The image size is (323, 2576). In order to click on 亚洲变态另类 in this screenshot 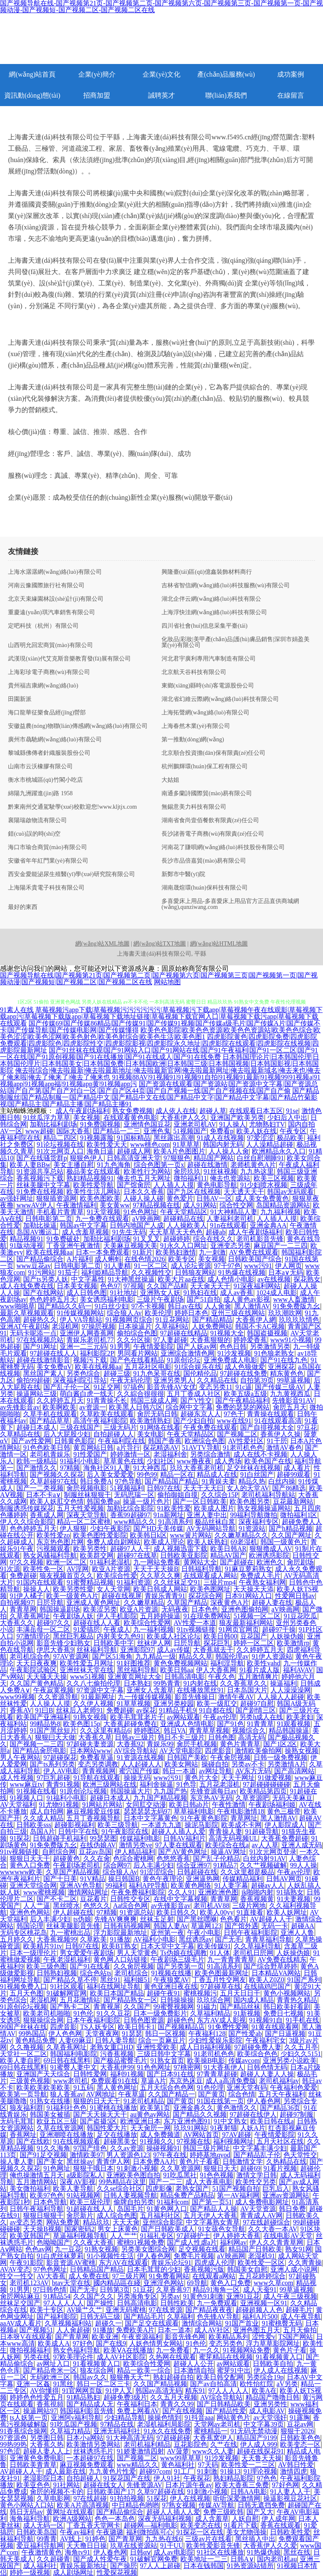, I will do `click(230, 1245)`.